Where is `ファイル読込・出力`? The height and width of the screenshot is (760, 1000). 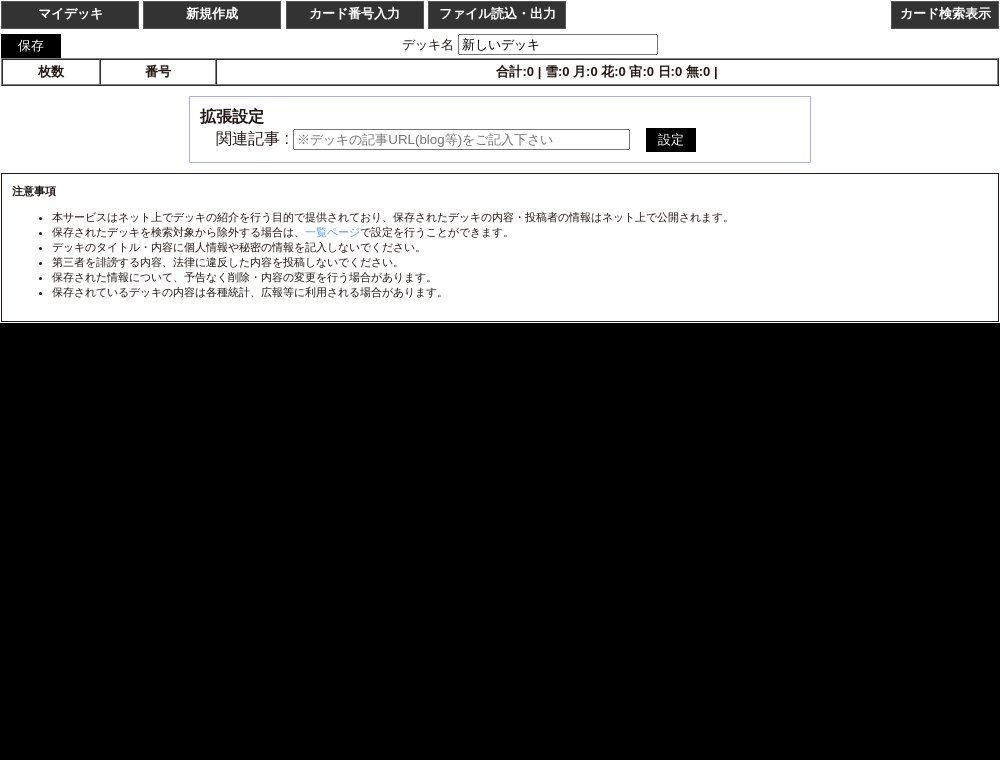 ファイル読込・出力 is located at coordinates (497, 13).